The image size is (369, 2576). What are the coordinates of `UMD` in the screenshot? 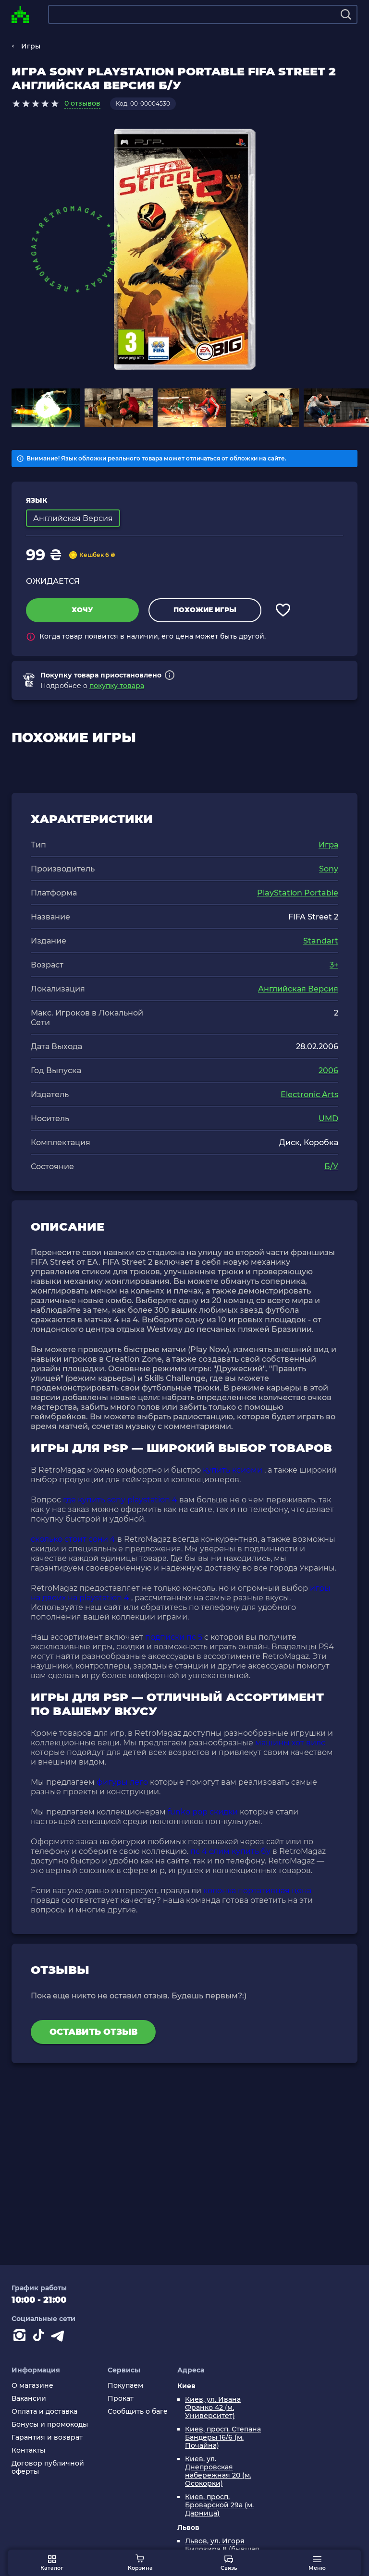 It's located at (328, 1118).